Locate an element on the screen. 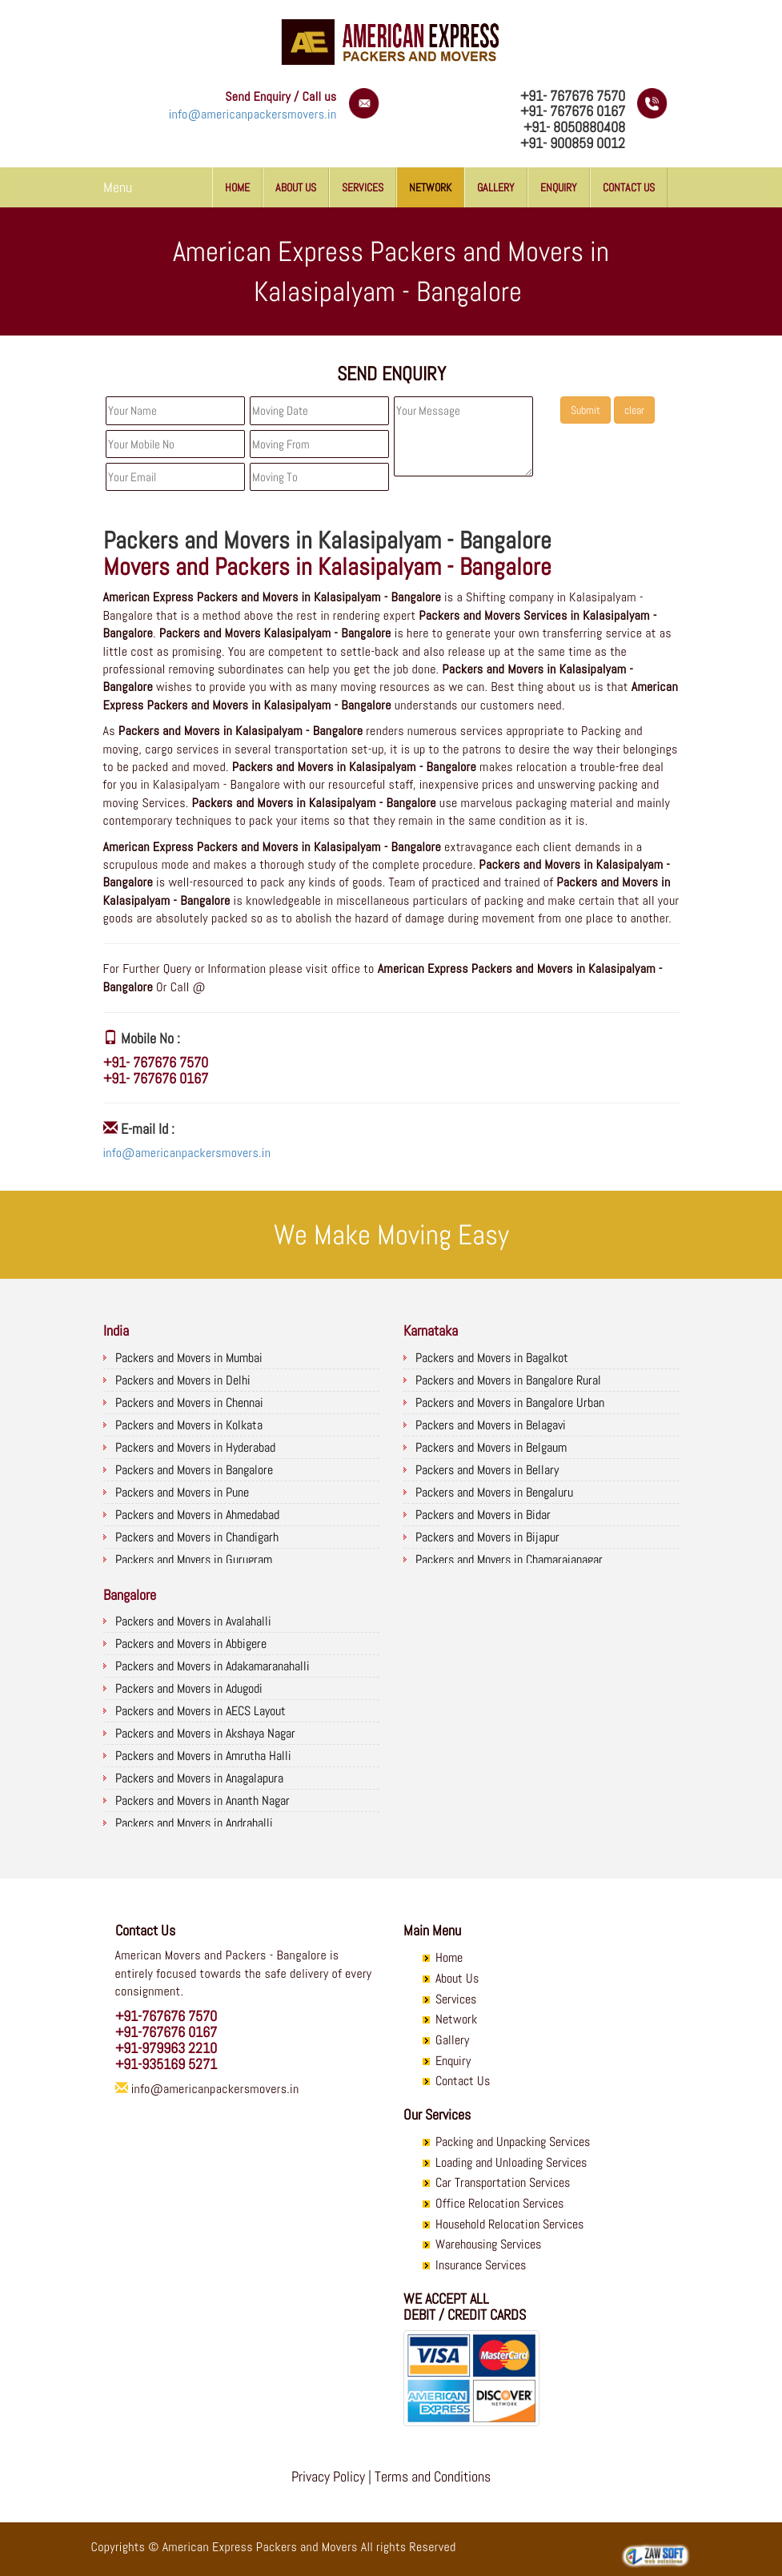 Image resolution: width=782 pixels, height=2576 pixels. Packers and Movers in Chandigarh is located at coordinates (197, 1537).